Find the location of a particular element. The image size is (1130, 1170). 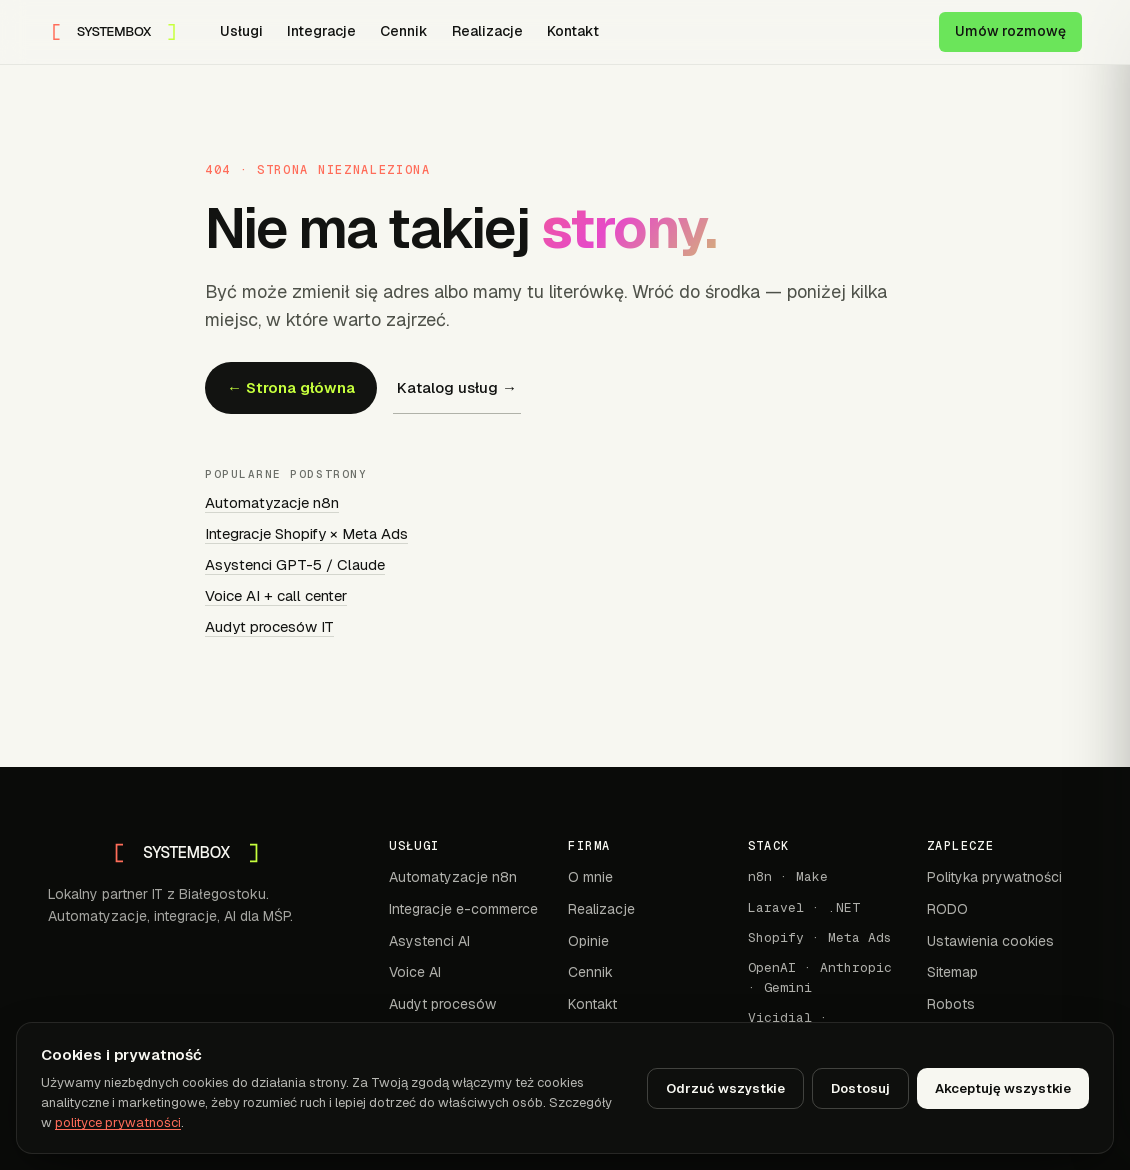

← Strona główna is located at coordinates (291, 387).